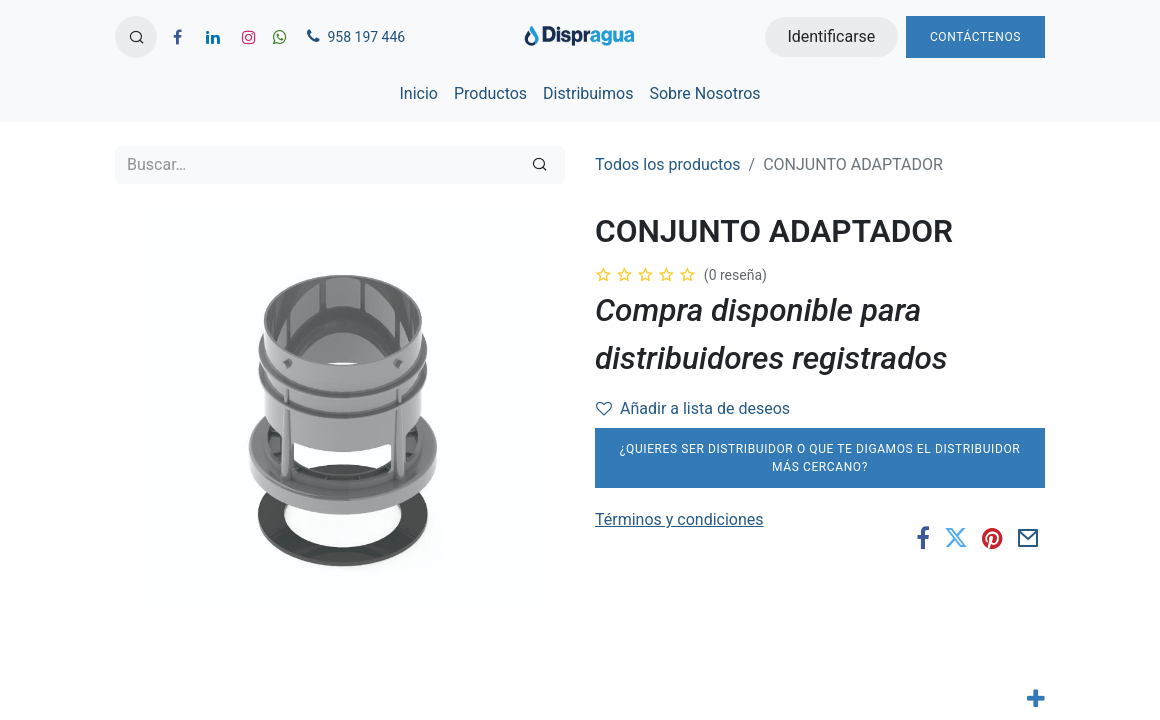 This screenshot has width=1160, height=720. What do you see at coordinates (693, 408) in the screenshot?
I see `Añadir a lista de deseos [button]` at bounding box center [693, 408].